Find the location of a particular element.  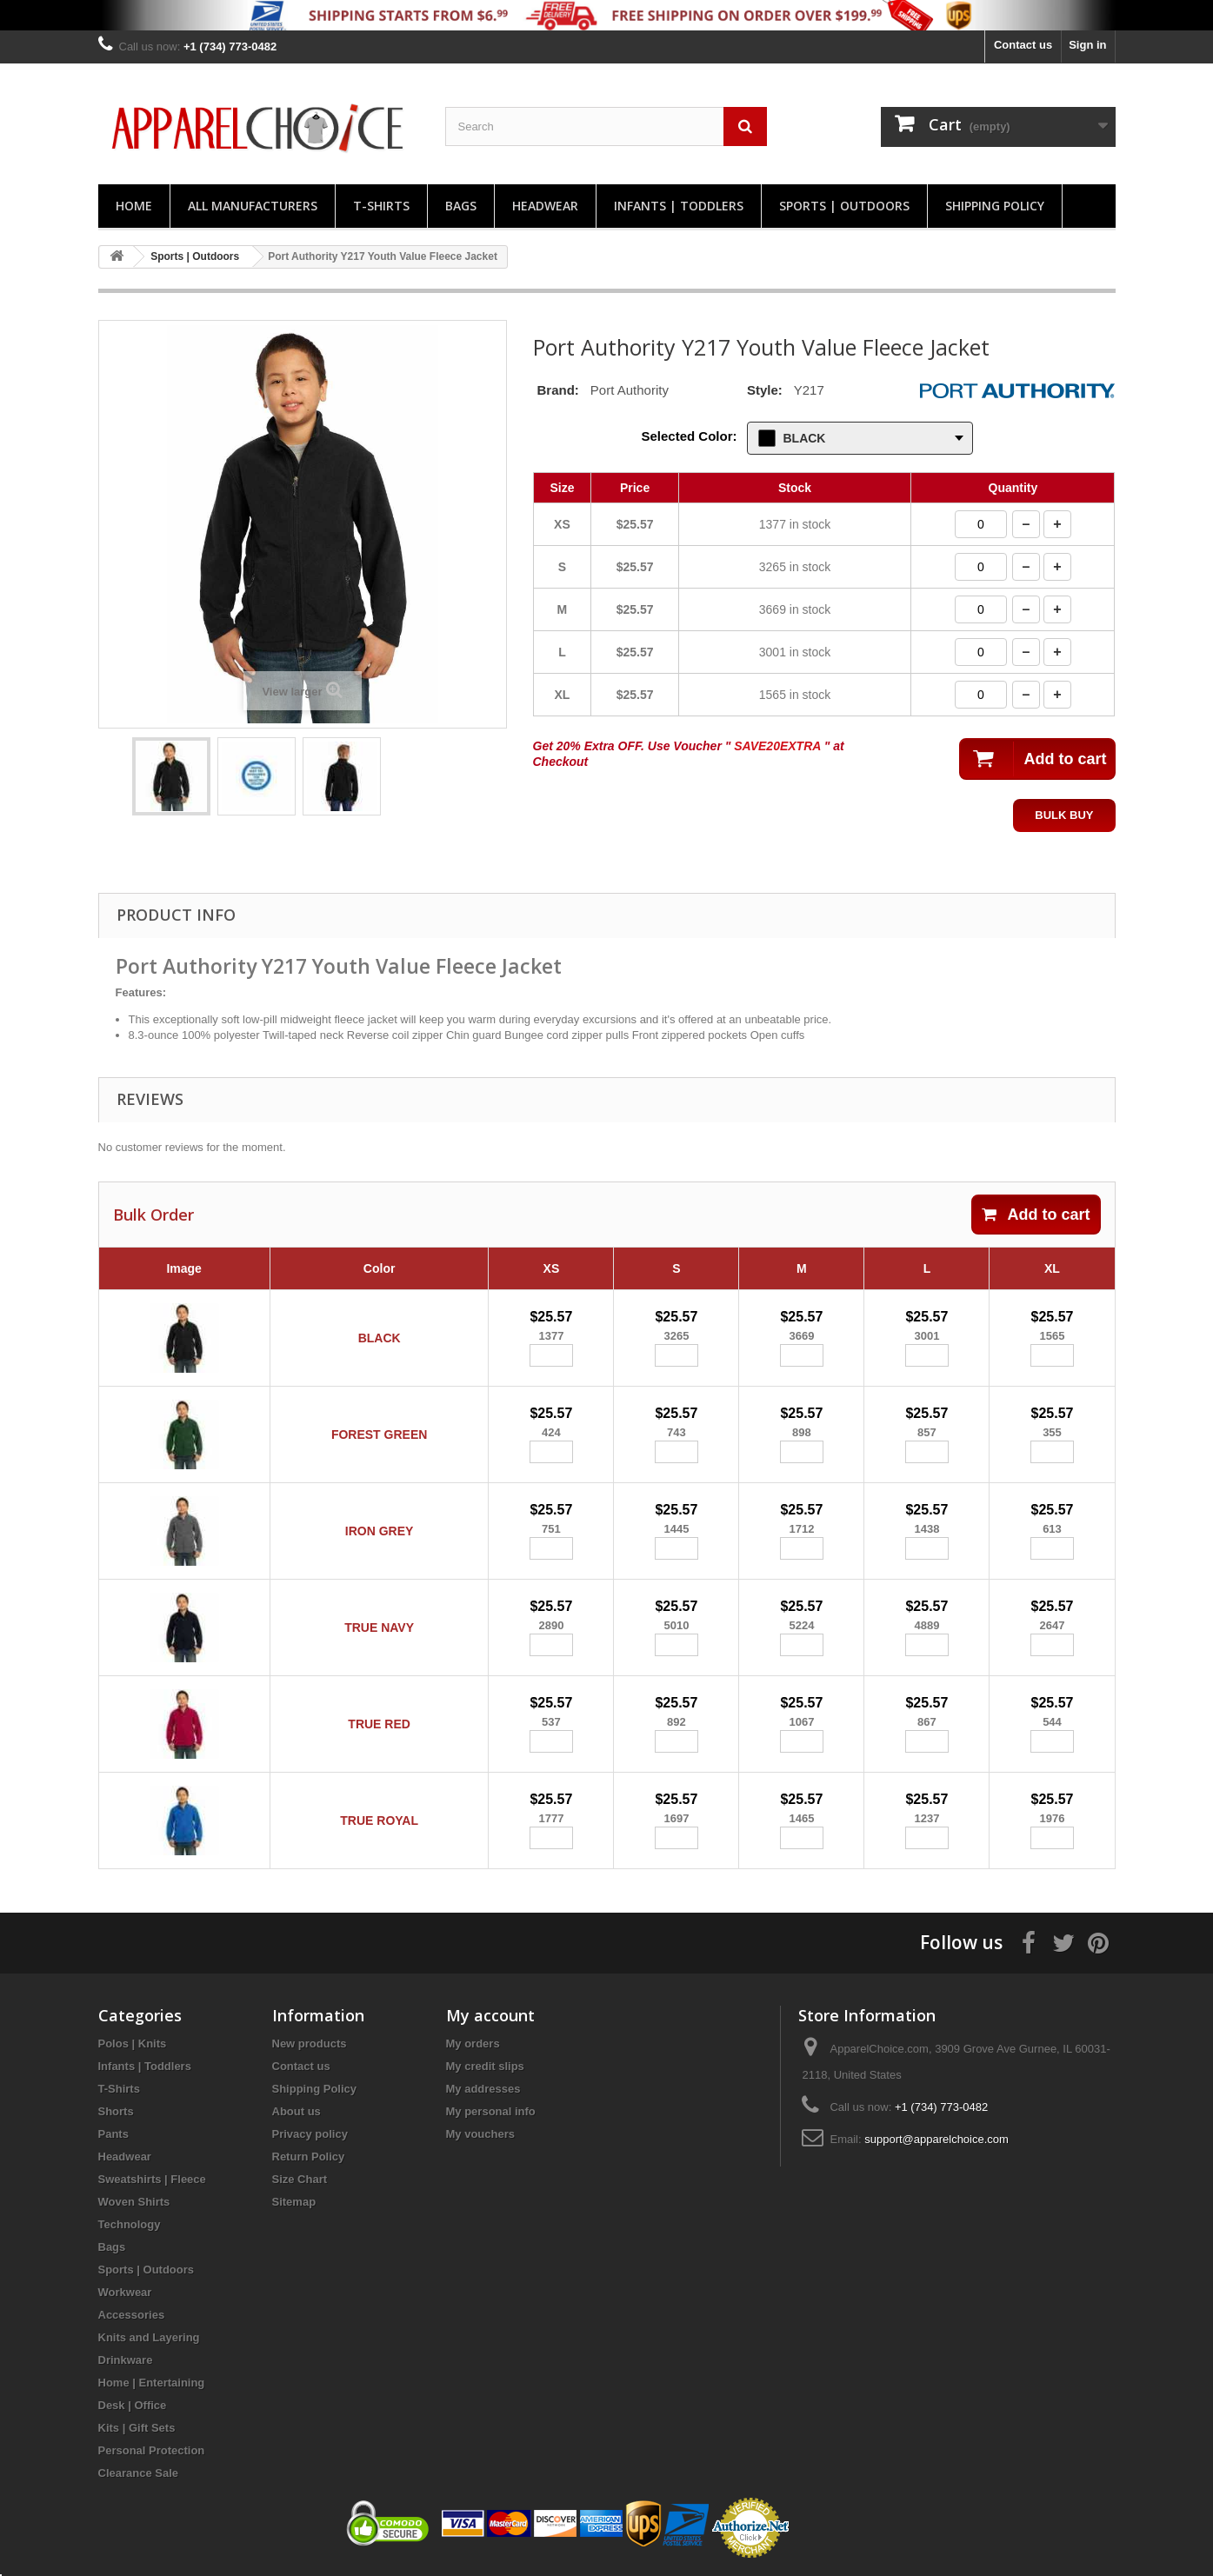

My credit slips is located at coordinates (485, 2066).